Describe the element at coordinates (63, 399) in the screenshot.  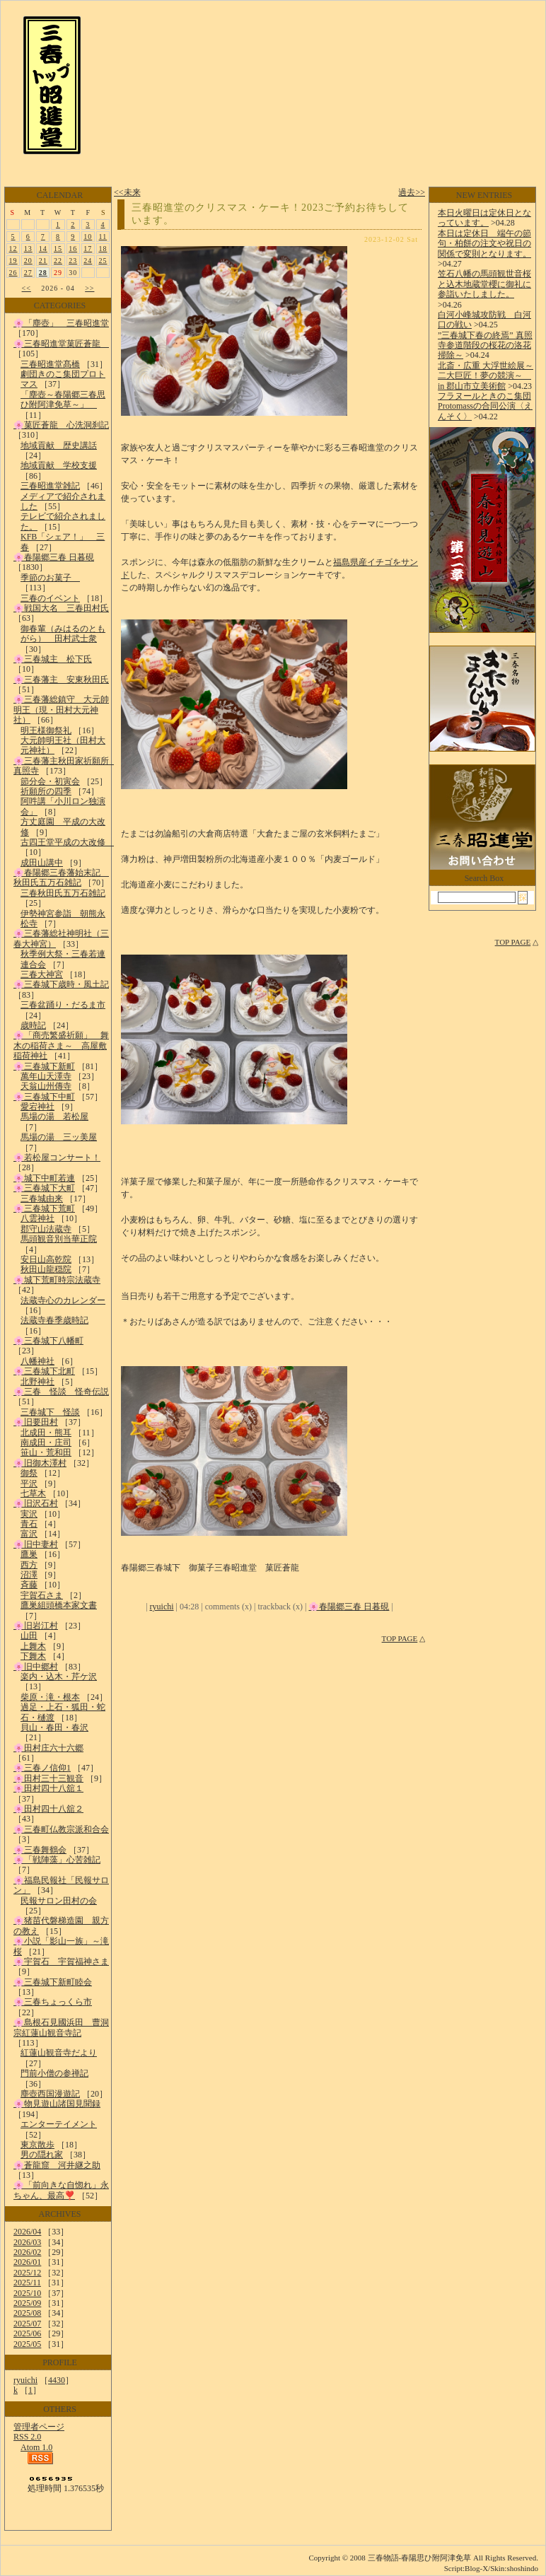
I see `「塵壺～春陽郷三春思ひ附阿津免草～」` at that location.